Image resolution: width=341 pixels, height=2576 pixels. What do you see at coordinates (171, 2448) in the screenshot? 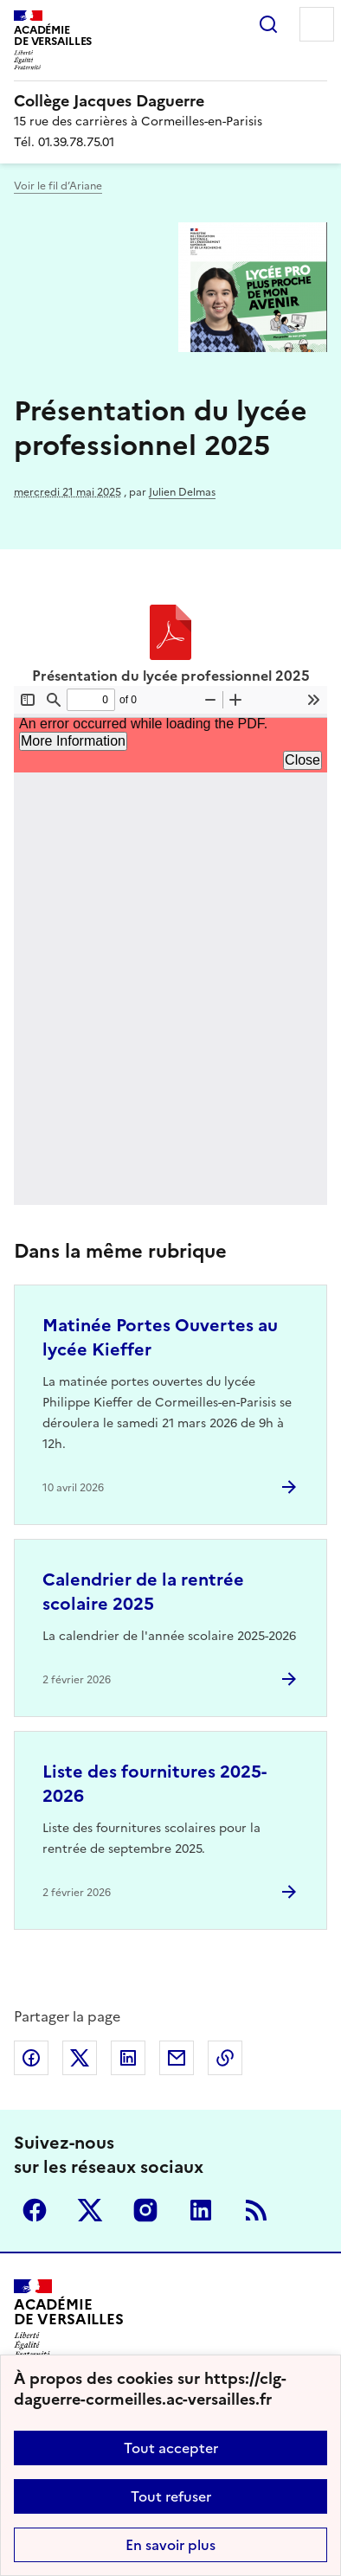
I see `Tout accepter` at bounding box center [171, 2448].